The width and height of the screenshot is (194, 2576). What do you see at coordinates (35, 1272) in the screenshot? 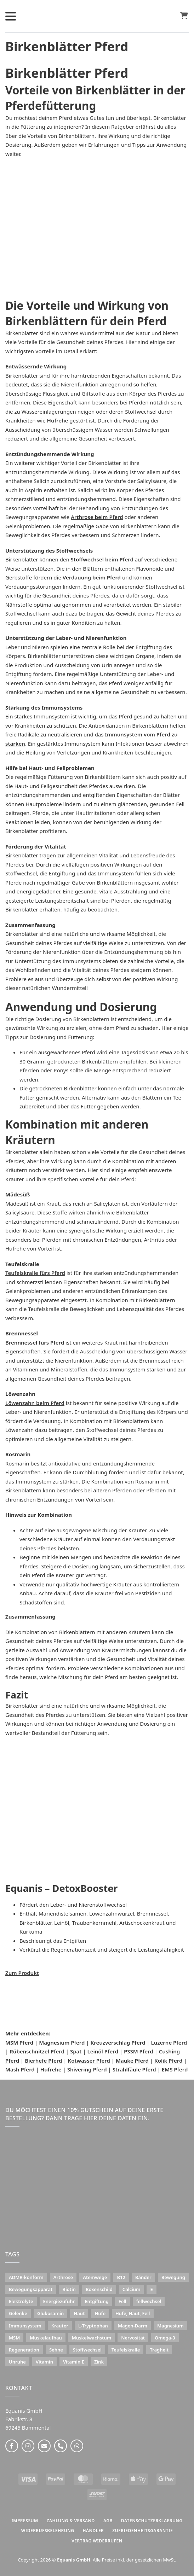
I see `Teufelskralle fürs Pferd` at bounding box center [35, 1272].